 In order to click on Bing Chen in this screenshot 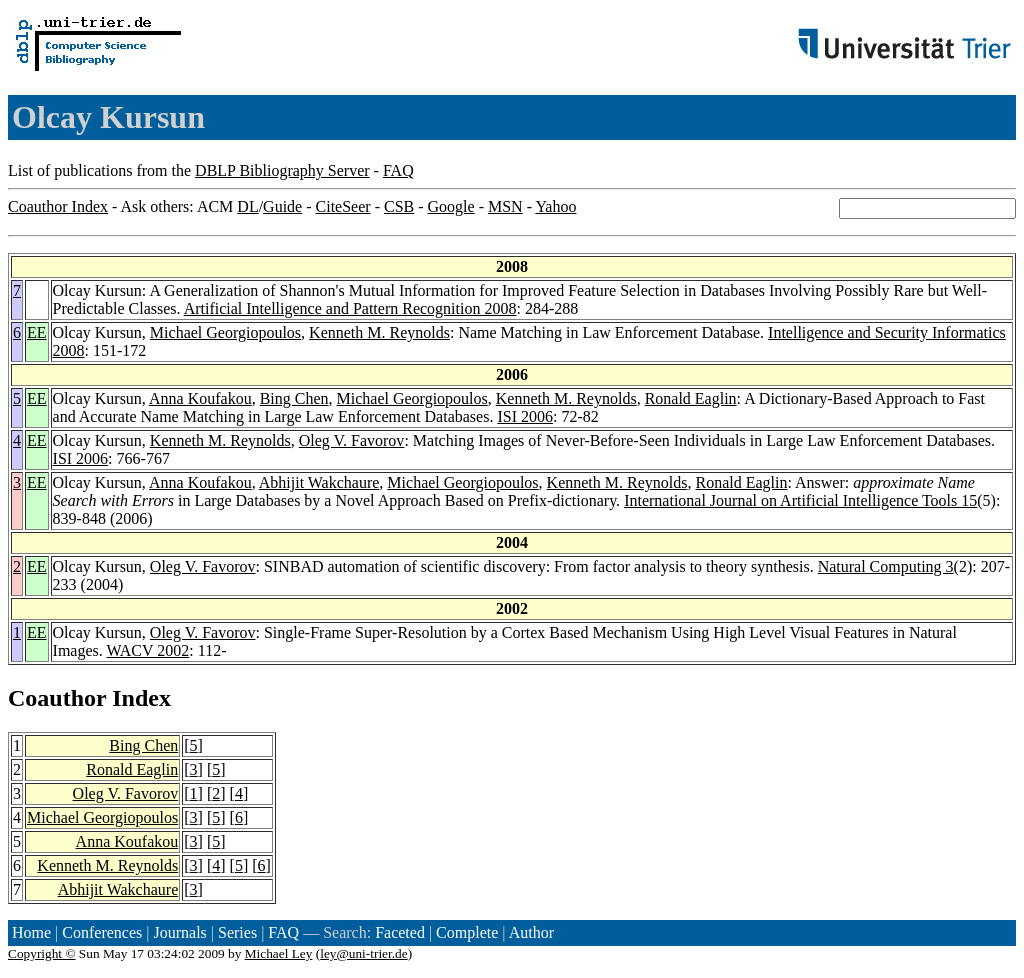, I will do `click(294, 398)`.